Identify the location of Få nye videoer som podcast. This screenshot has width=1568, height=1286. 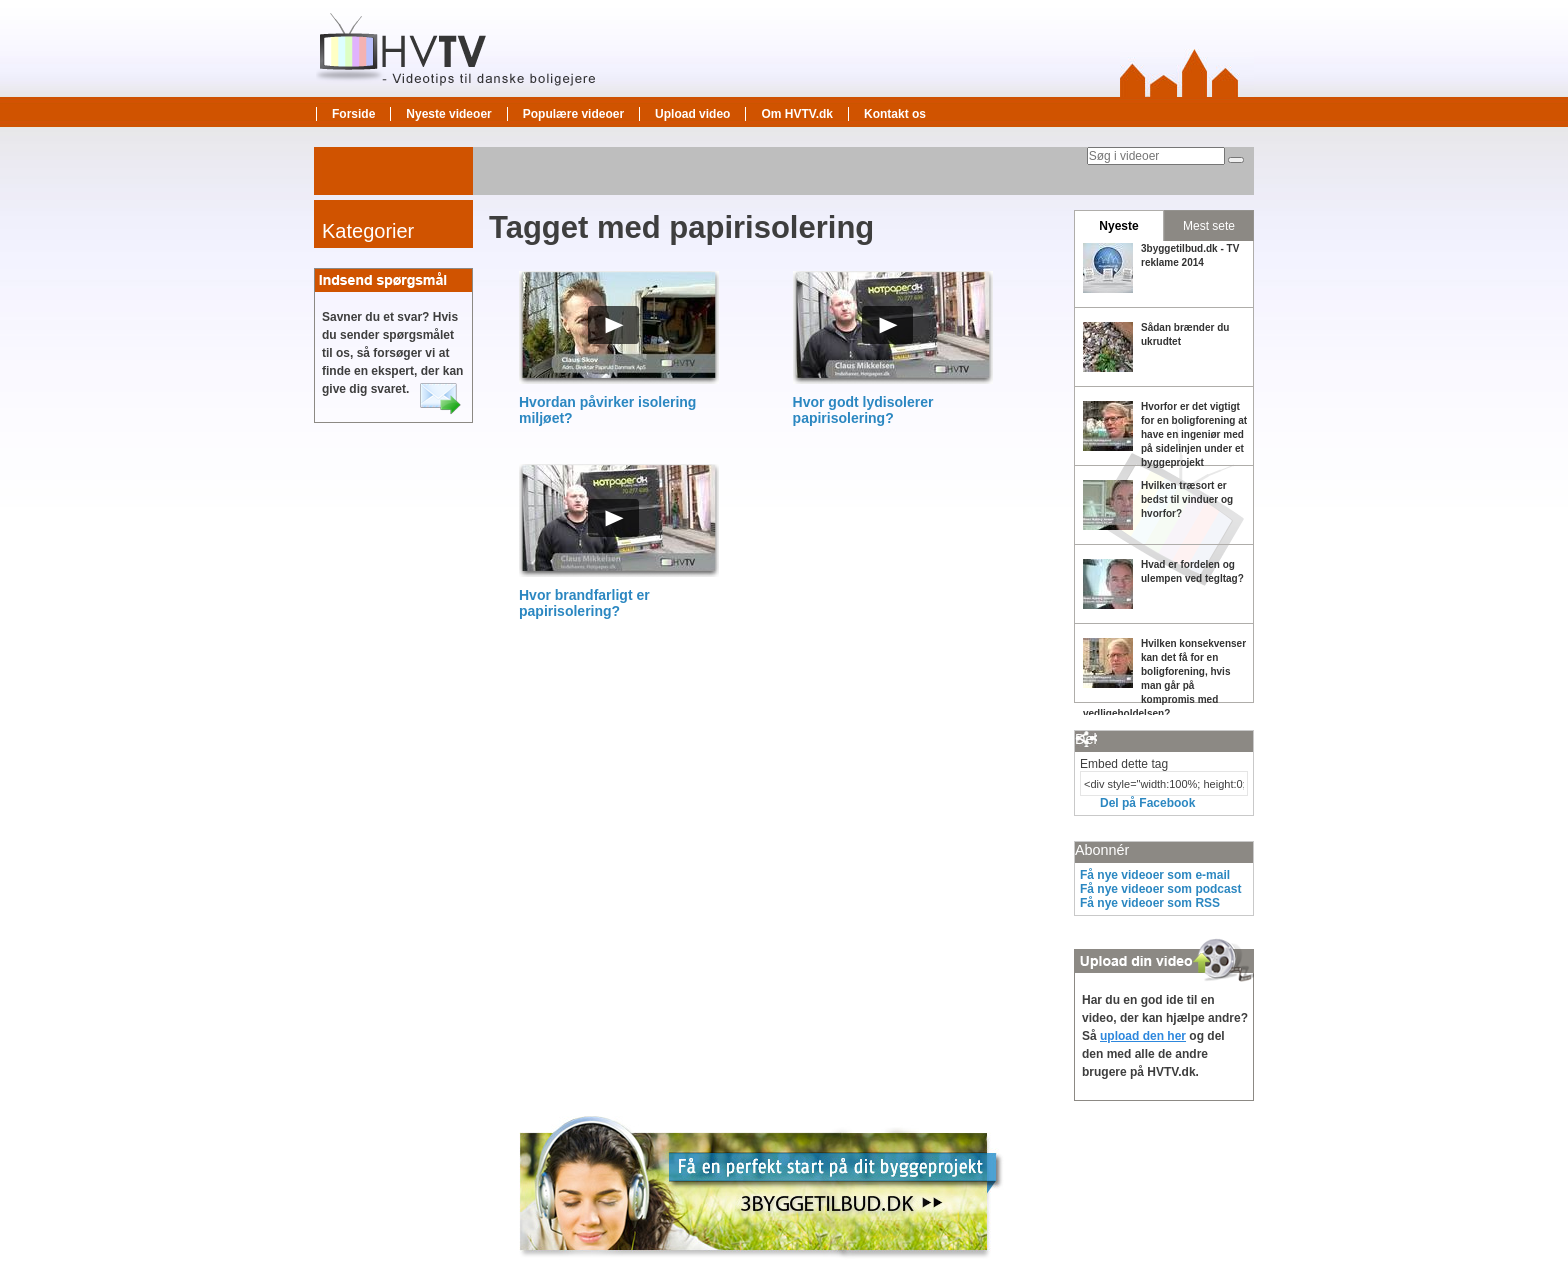
(1160, 889).